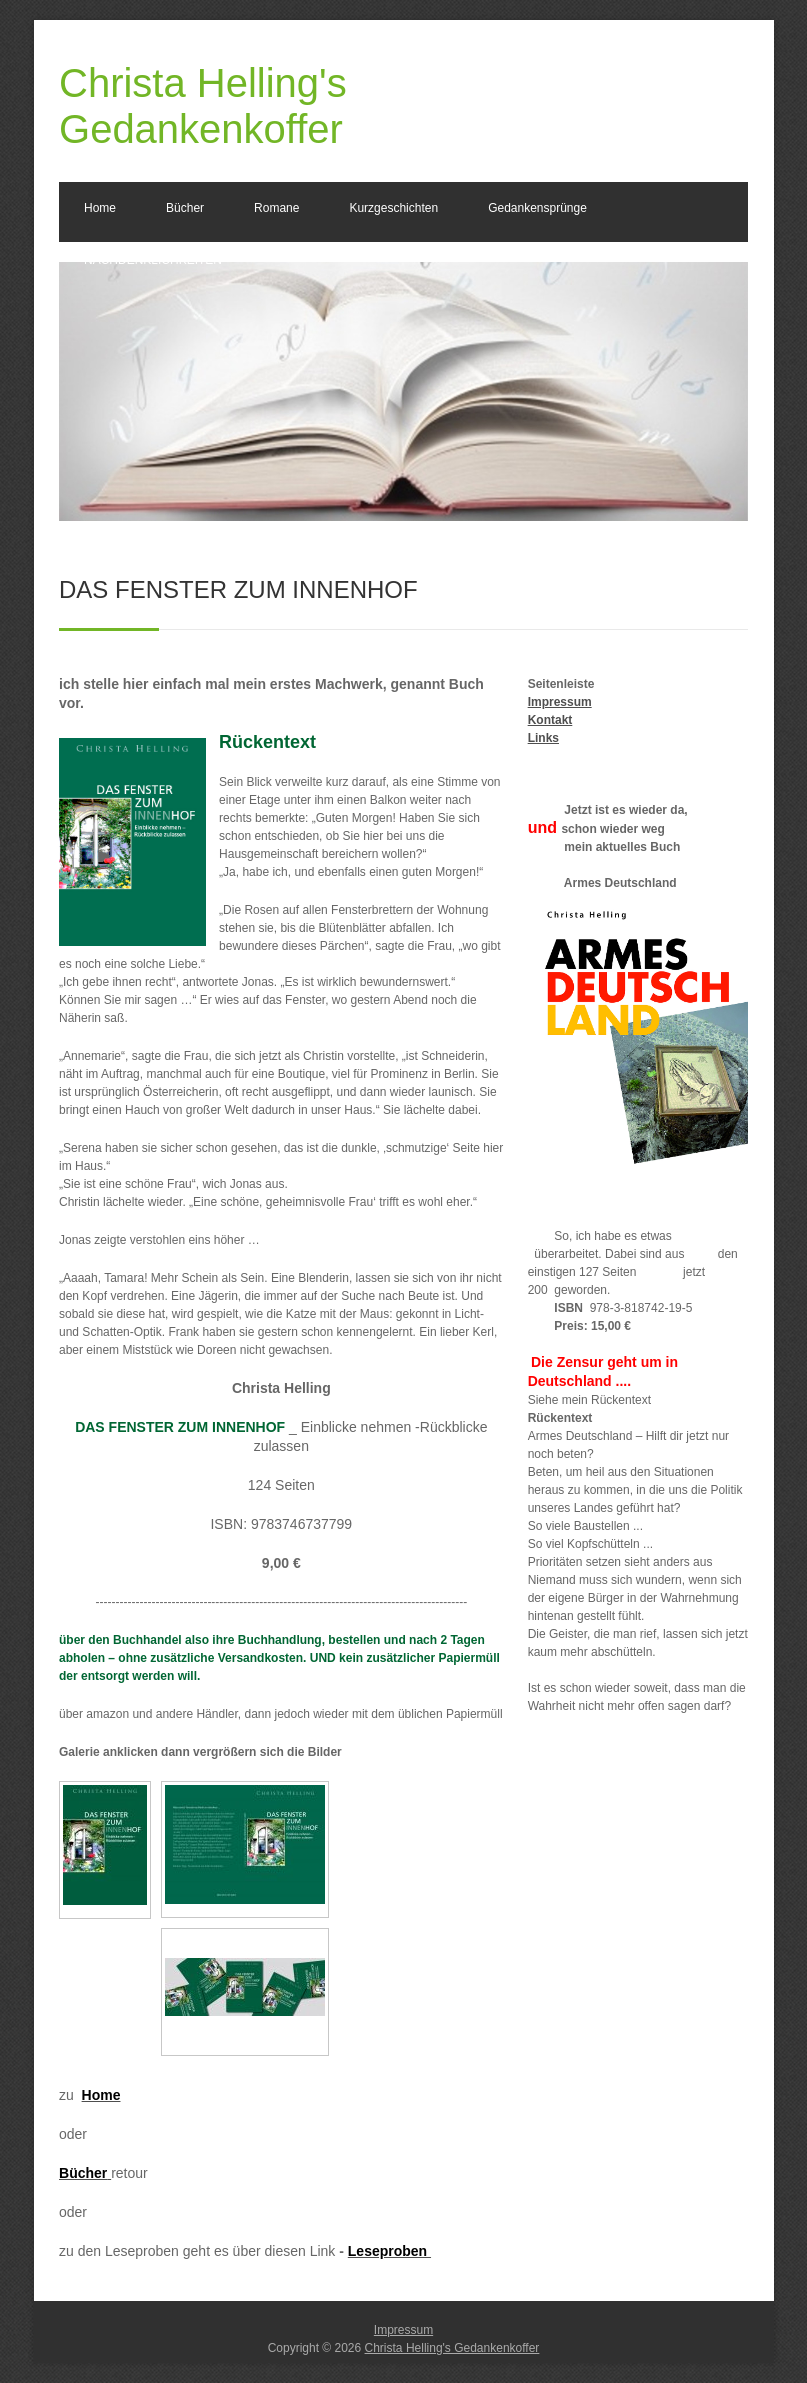  Describe the element at coordinates (560, 702) in the screenshot. I see `Impressum` at that location.